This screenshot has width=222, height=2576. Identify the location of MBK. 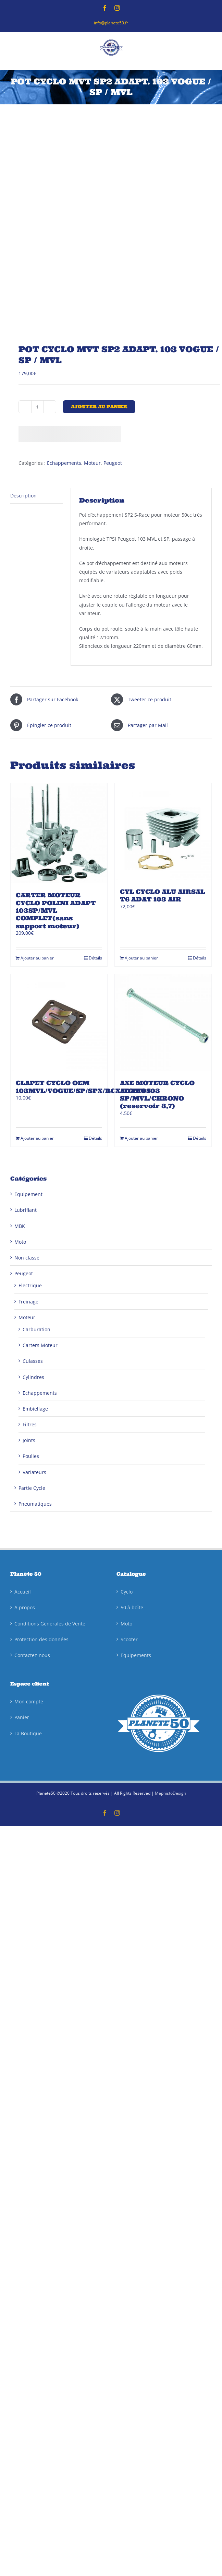
(19, 1226).